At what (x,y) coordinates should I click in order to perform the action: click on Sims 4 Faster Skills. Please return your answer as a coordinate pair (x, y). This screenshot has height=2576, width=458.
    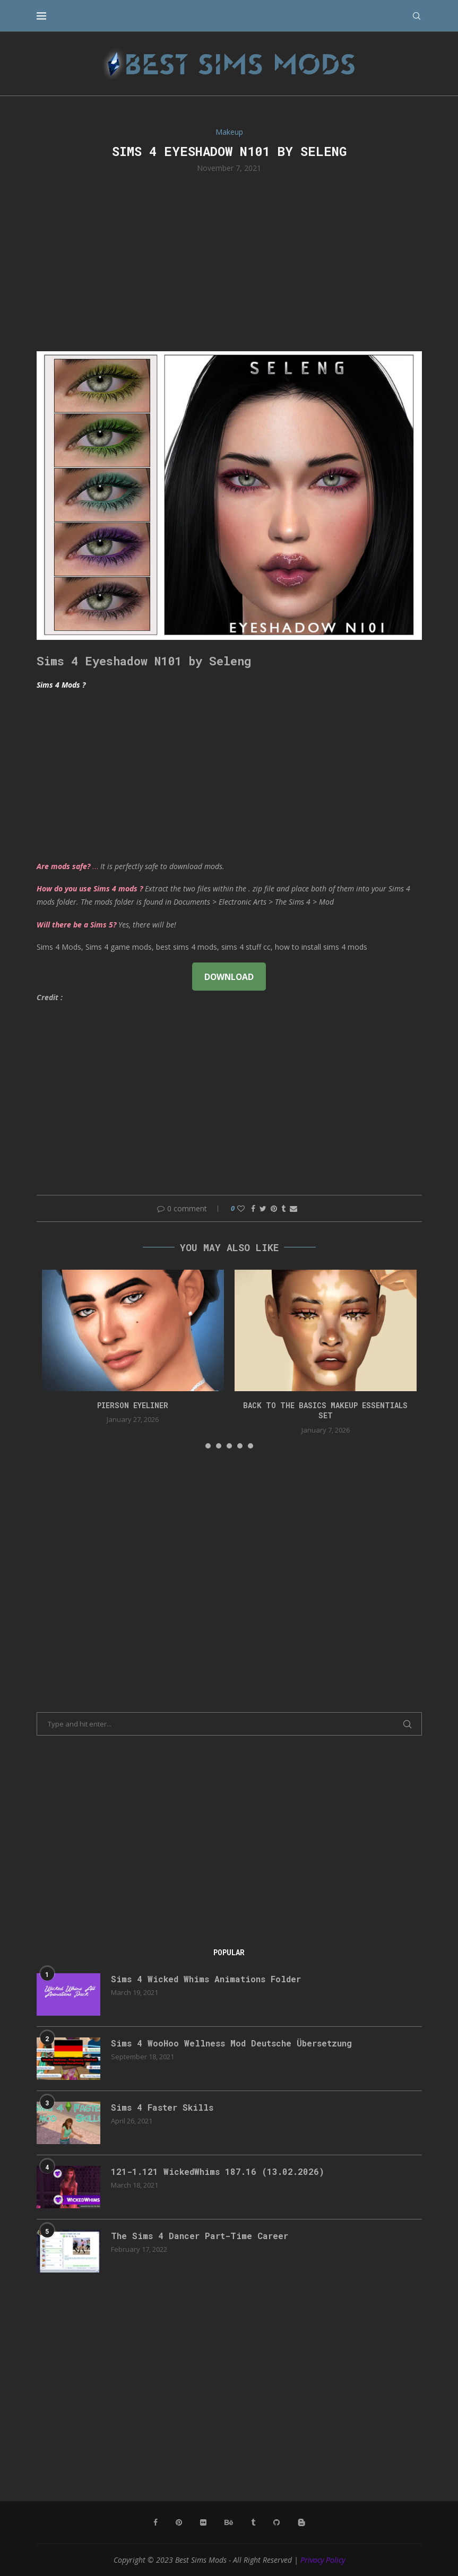
    Looking at the image, I should click on (162, 2107).